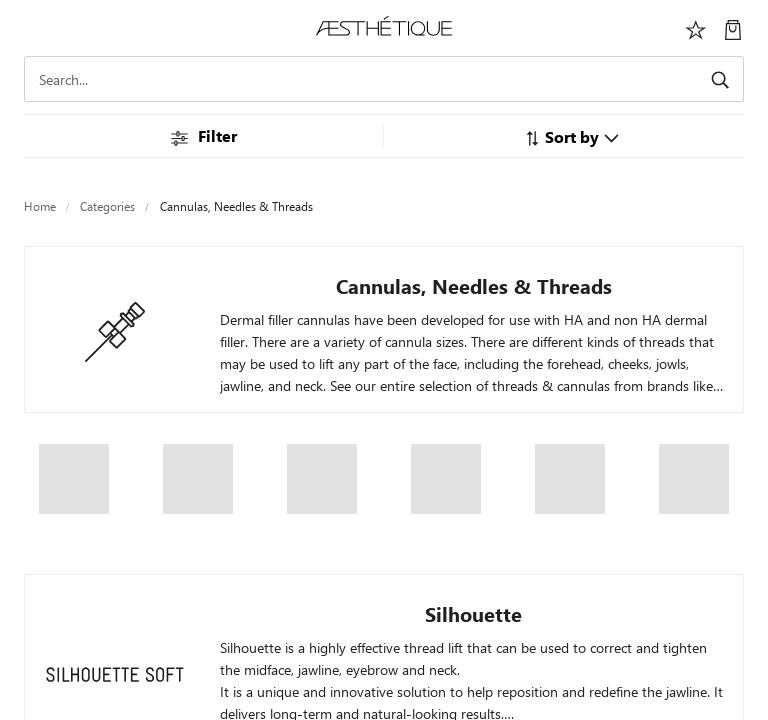 The height and width of the screenshot is (720, 768). What do you see at coordinates (35, 28) in the screenshot?
I see `[Toggle navigation]` at bounding box center [35, 28].